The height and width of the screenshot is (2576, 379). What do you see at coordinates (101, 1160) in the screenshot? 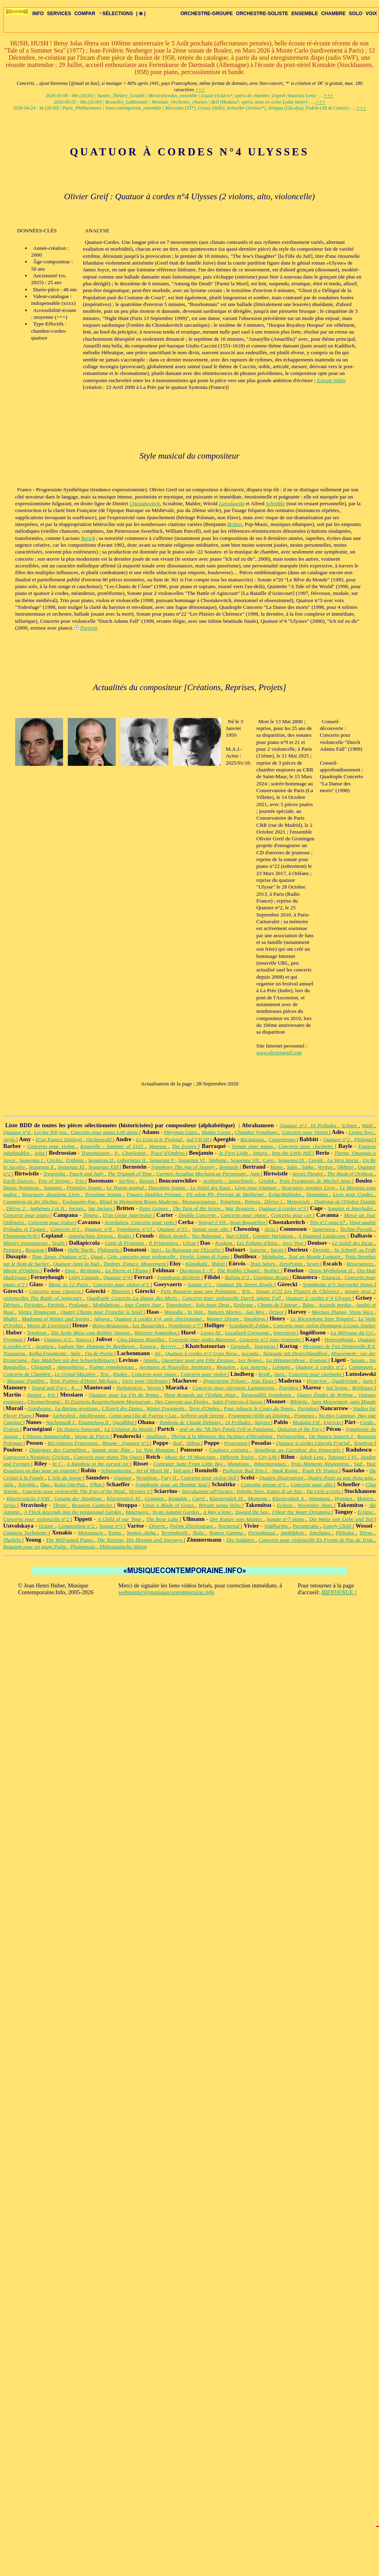
I see `Sequenza II` at bounding box center [101, 1160].